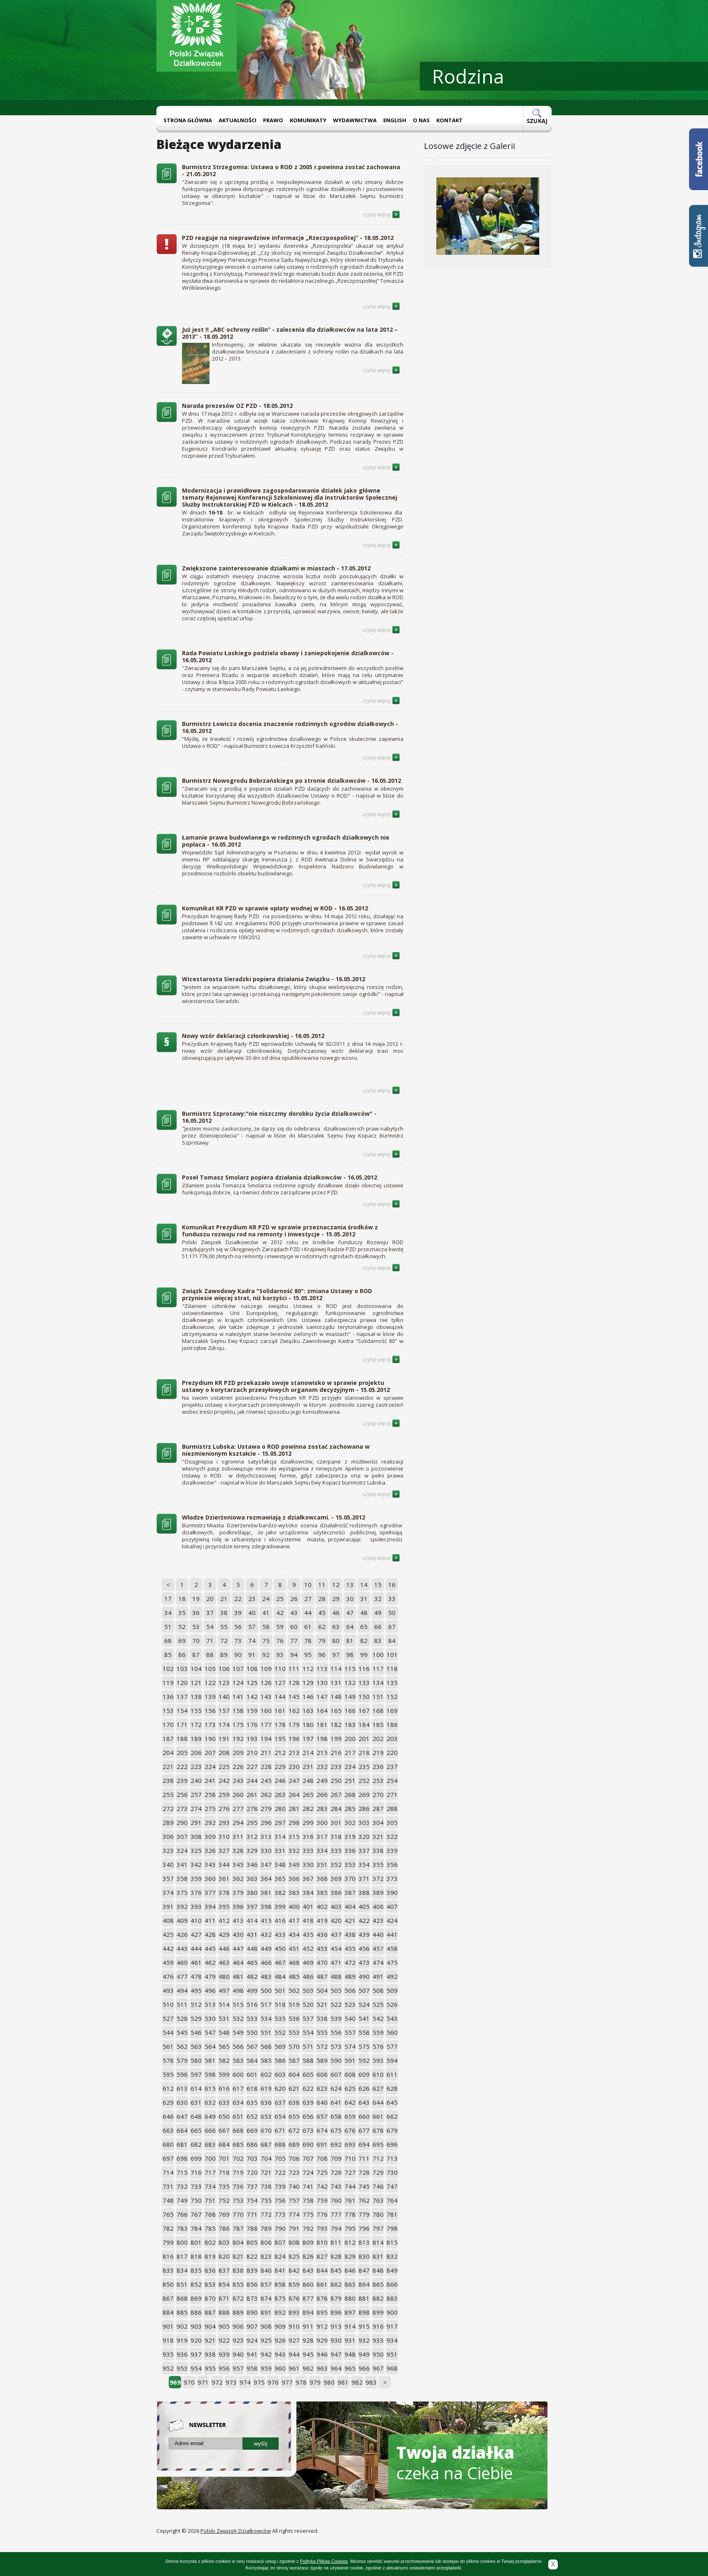 The height and width of the screenshot is (2576, 708). Describe the element at coordinates (168, 1738) in the screenshot. I see `187` at that location.